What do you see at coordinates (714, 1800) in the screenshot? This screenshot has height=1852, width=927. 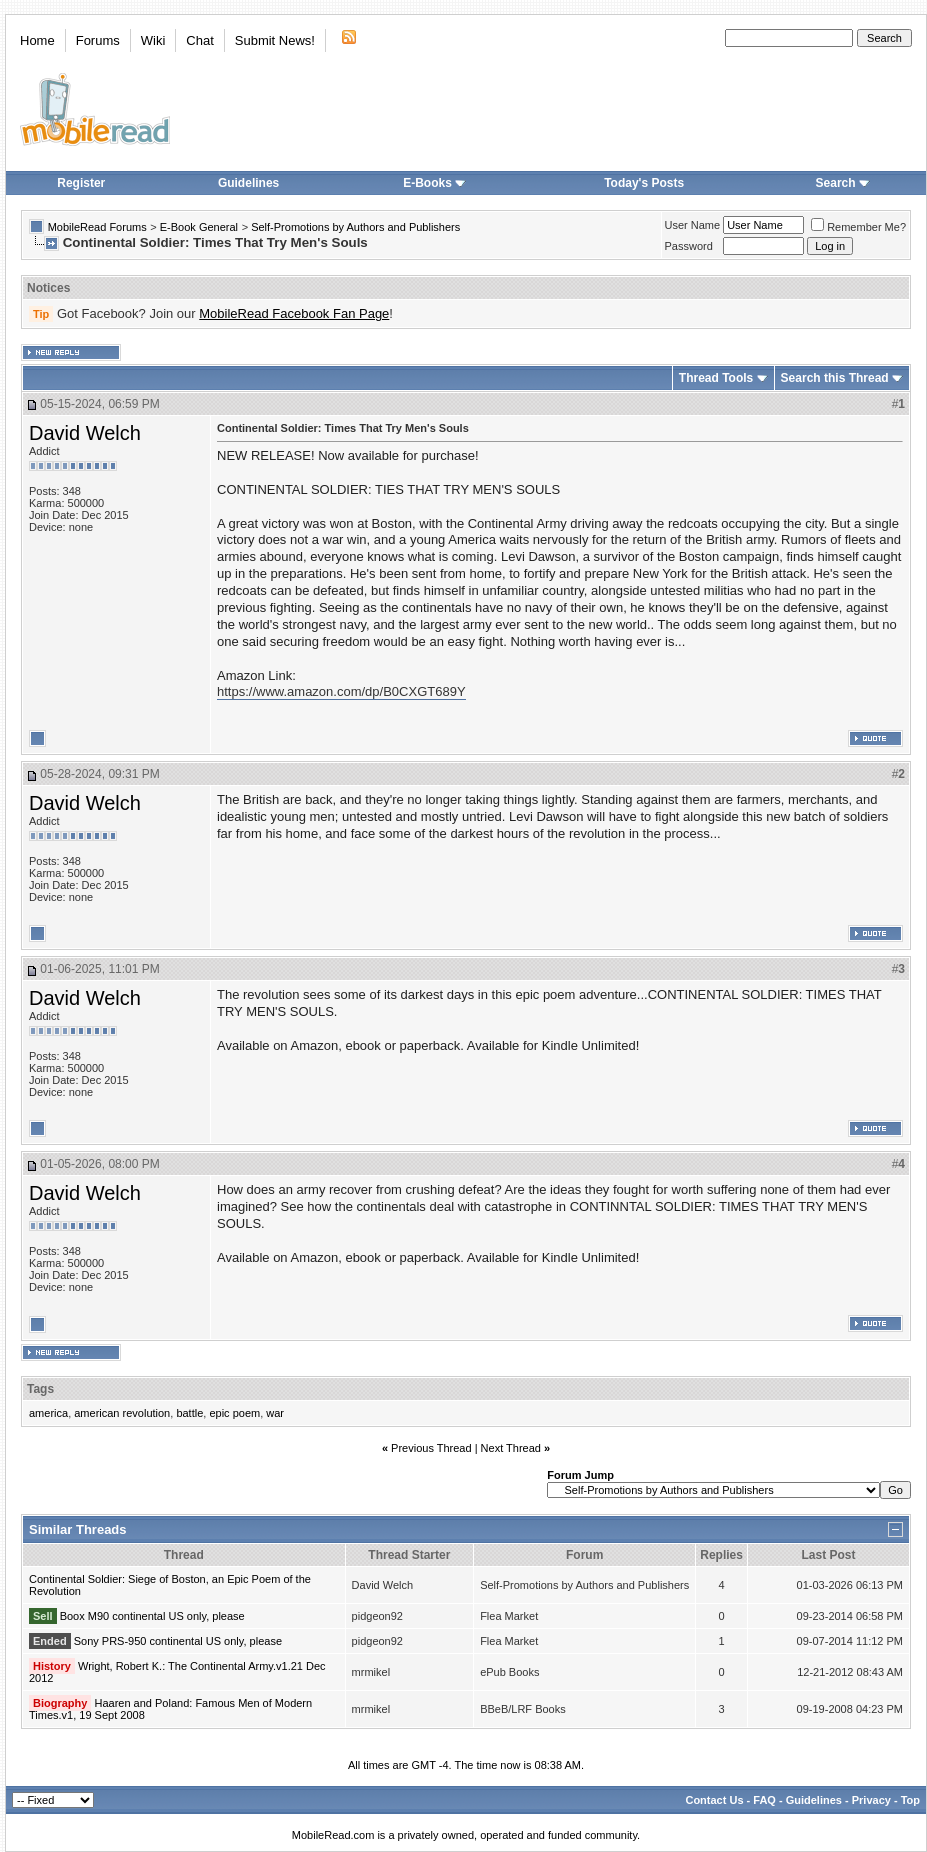 I see `Contact Us` at bounding box center [714, 1800].